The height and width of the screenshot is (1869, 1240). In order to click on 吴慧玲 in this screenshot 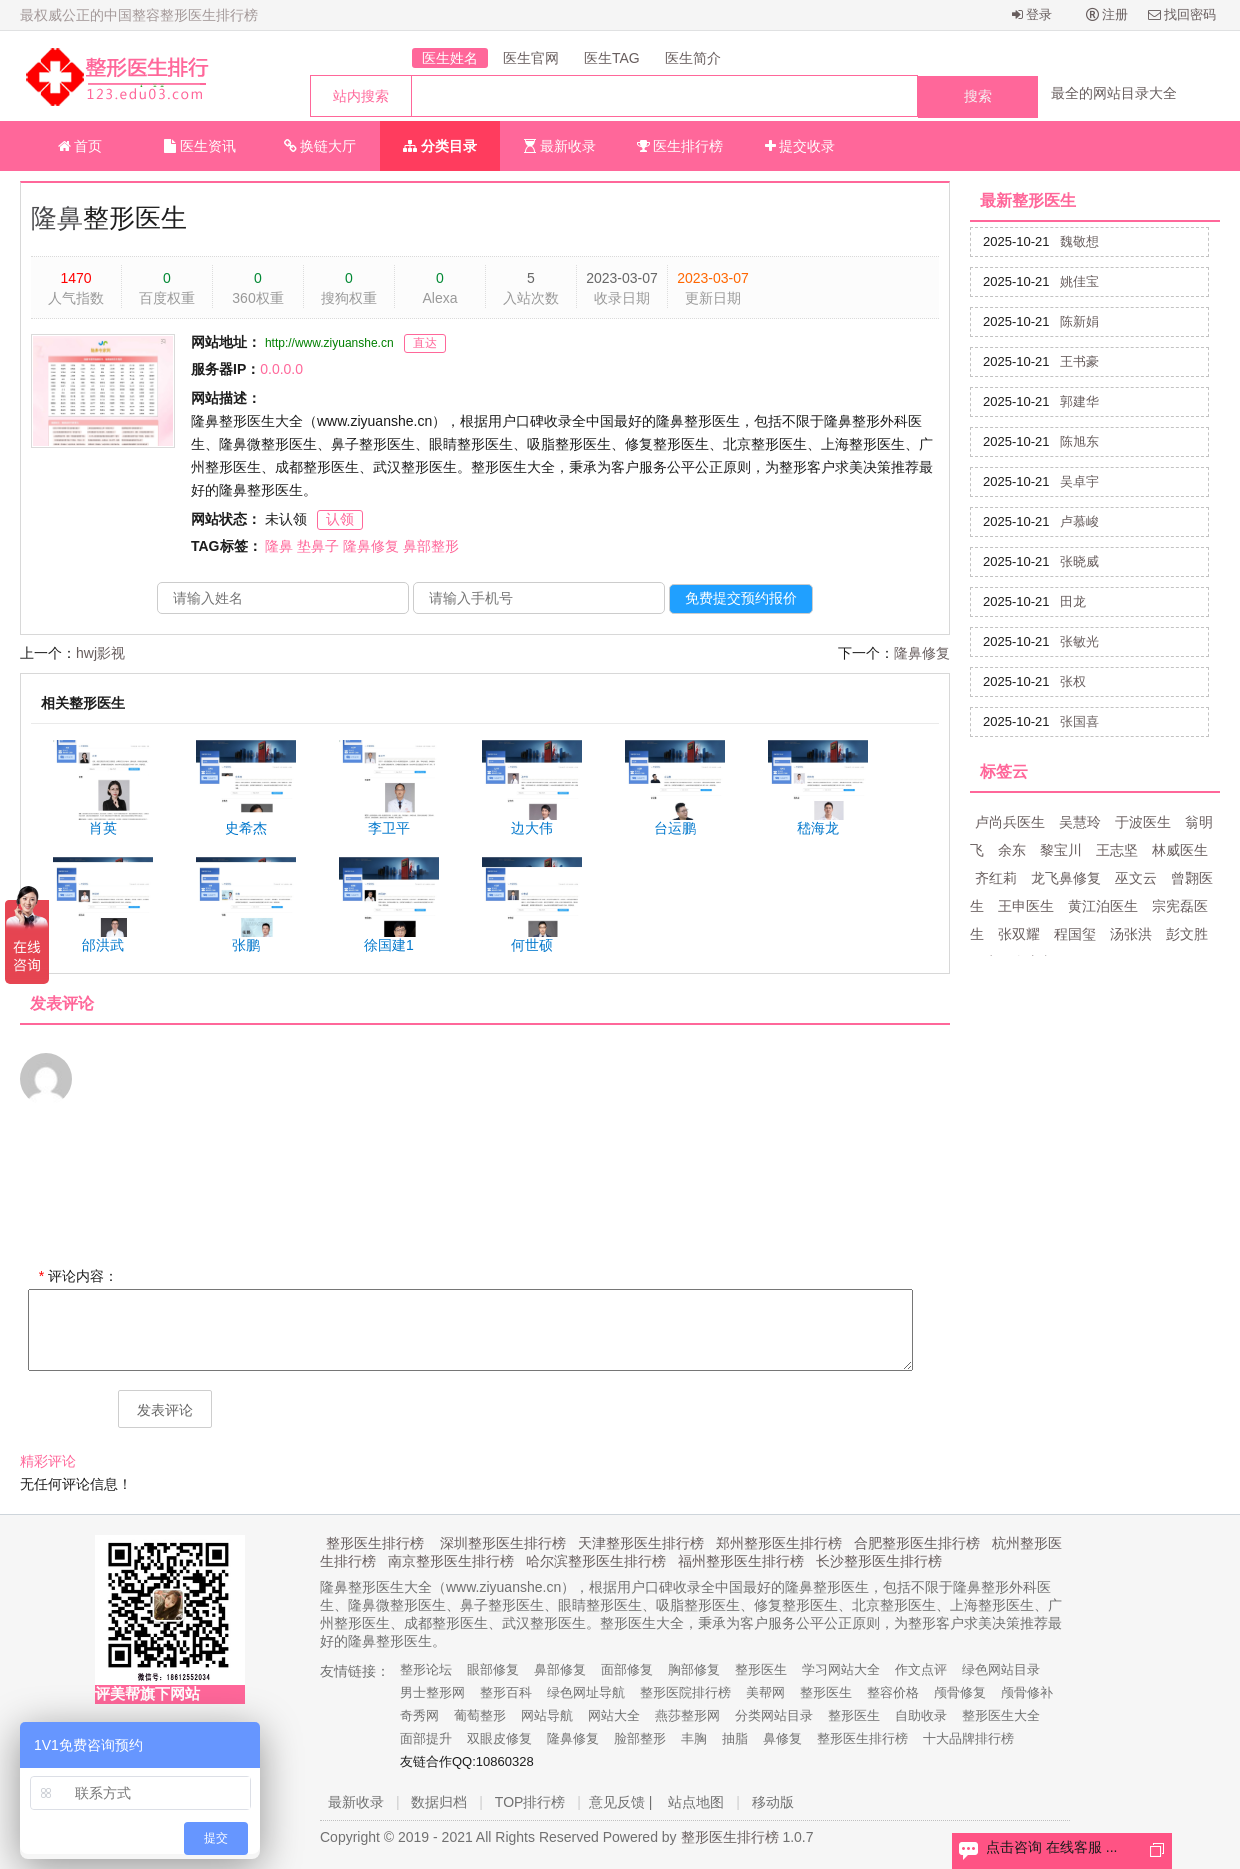, I will do `click(1080, 822)`.